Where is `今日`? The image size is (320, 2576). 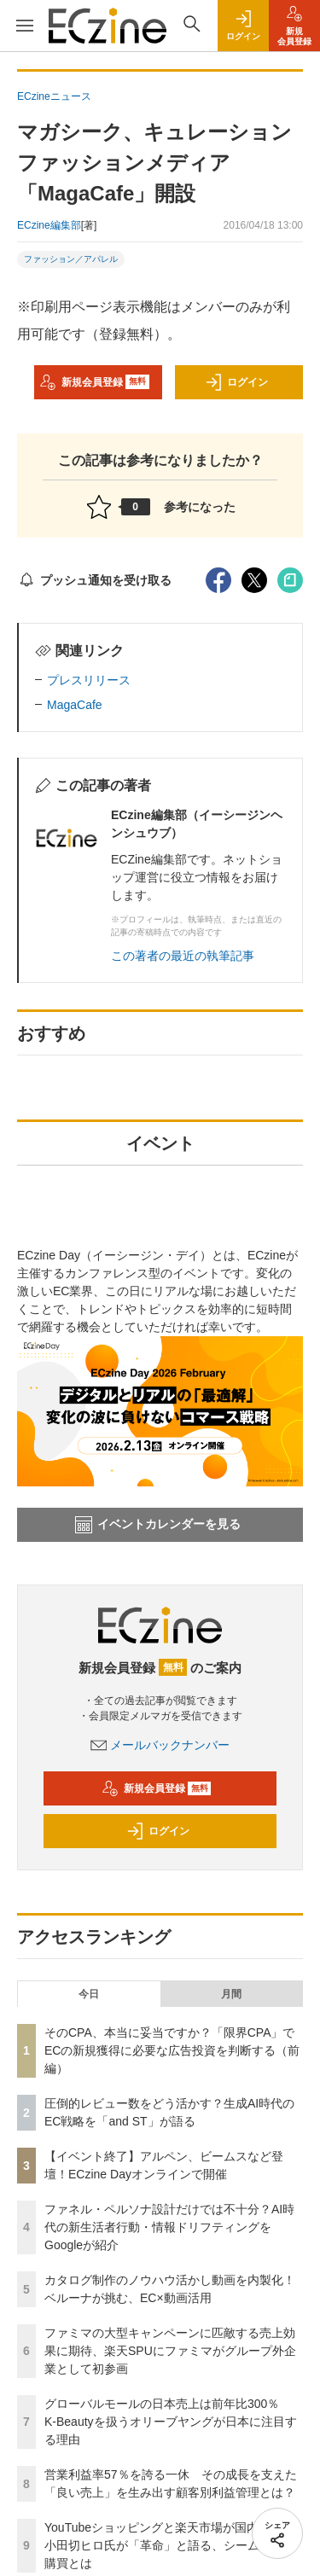
今日 is located at coordinates (89, 1994).